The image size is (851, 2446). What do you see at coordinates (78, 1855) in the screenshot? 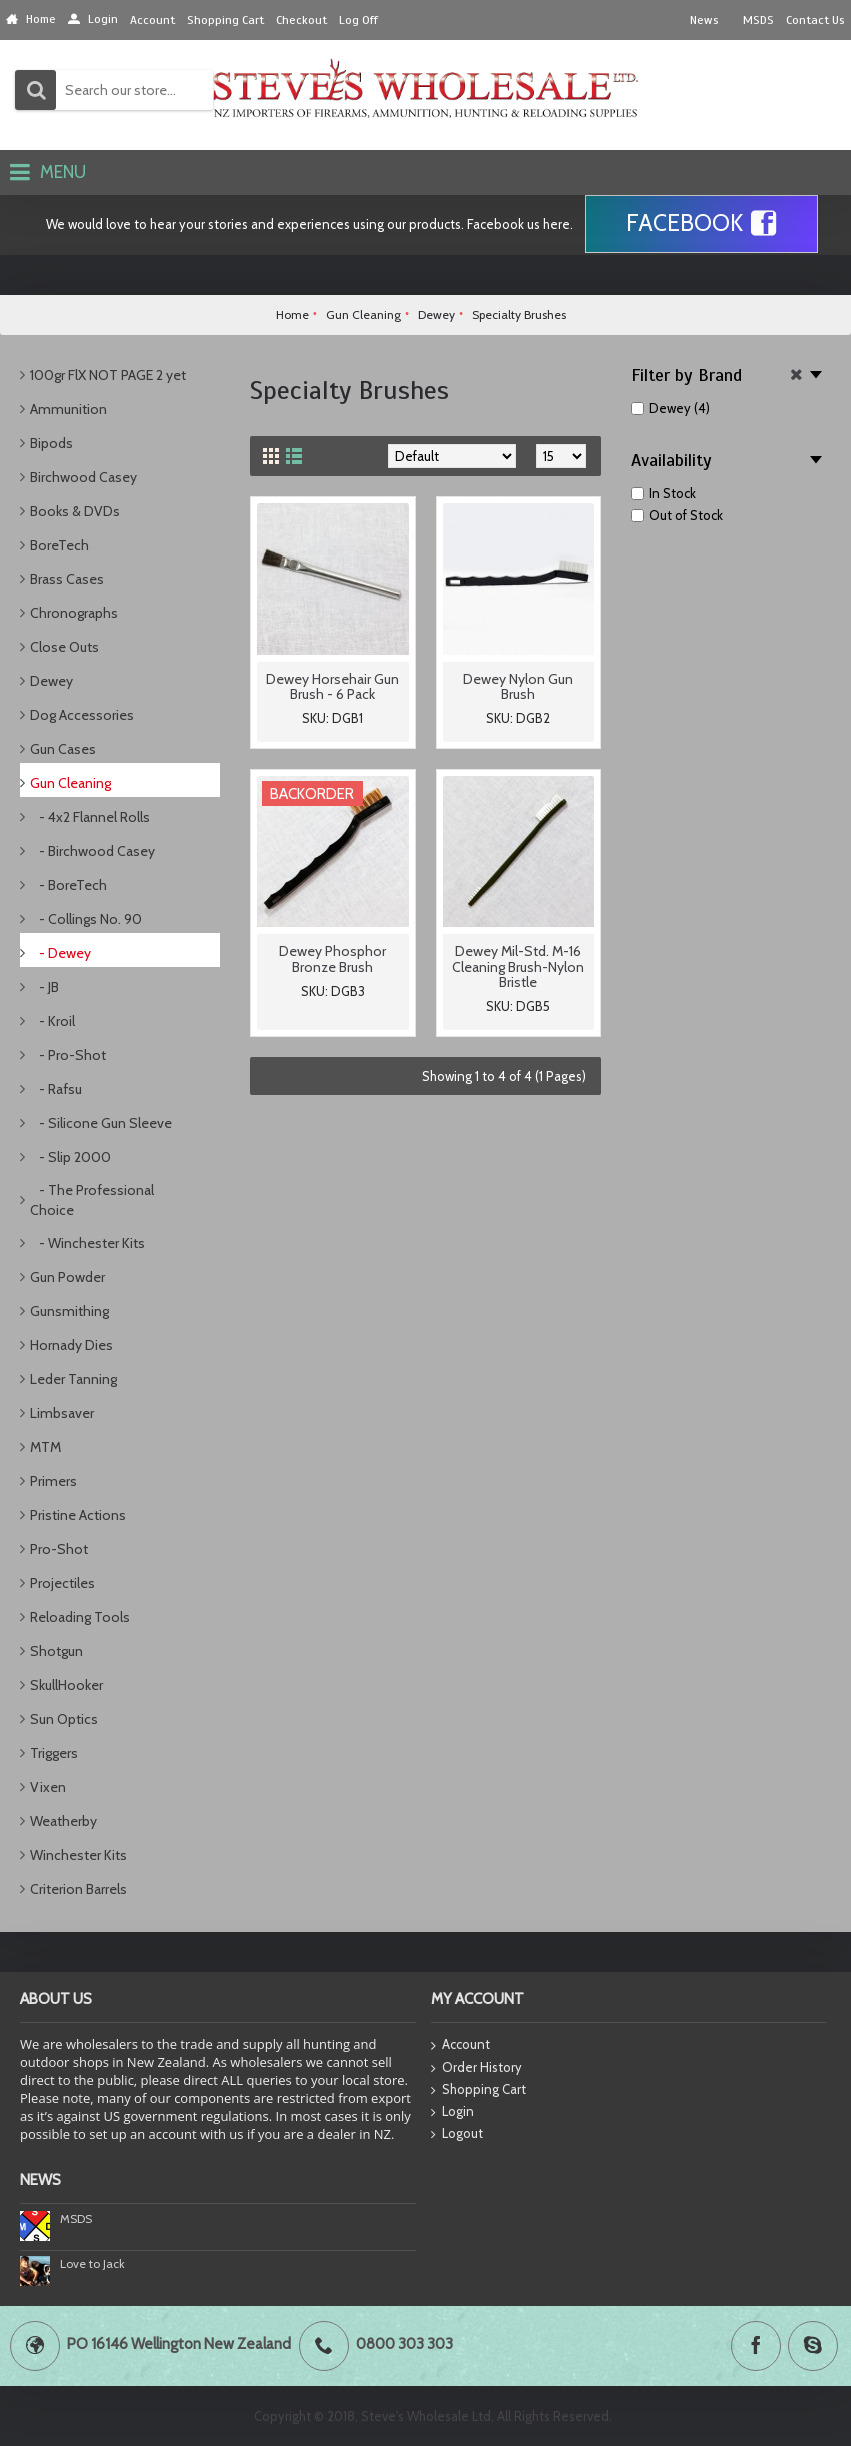
I see `Winchester Kits` at bounding box center [78, 1855].